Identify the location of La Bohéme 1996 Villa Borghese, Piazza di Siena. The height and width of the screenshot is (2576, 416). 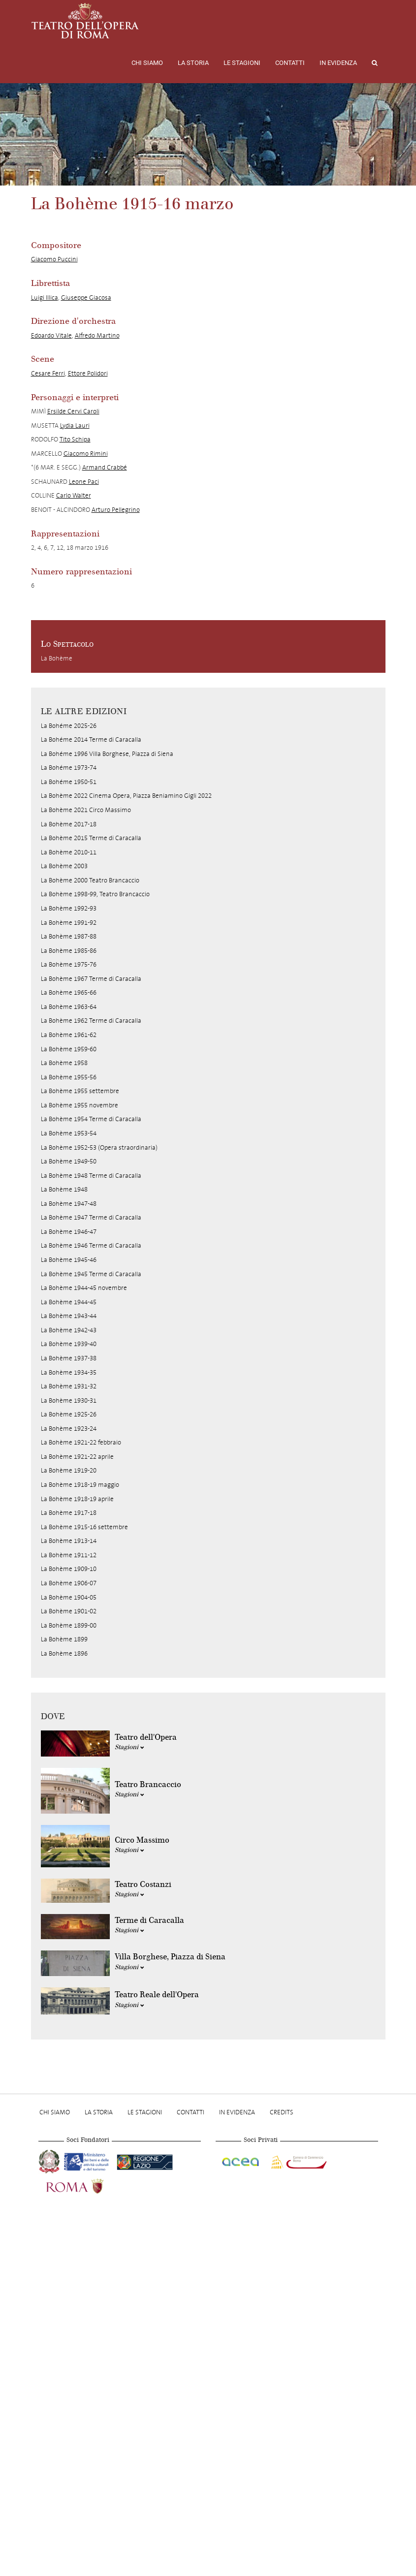
(107, 754).